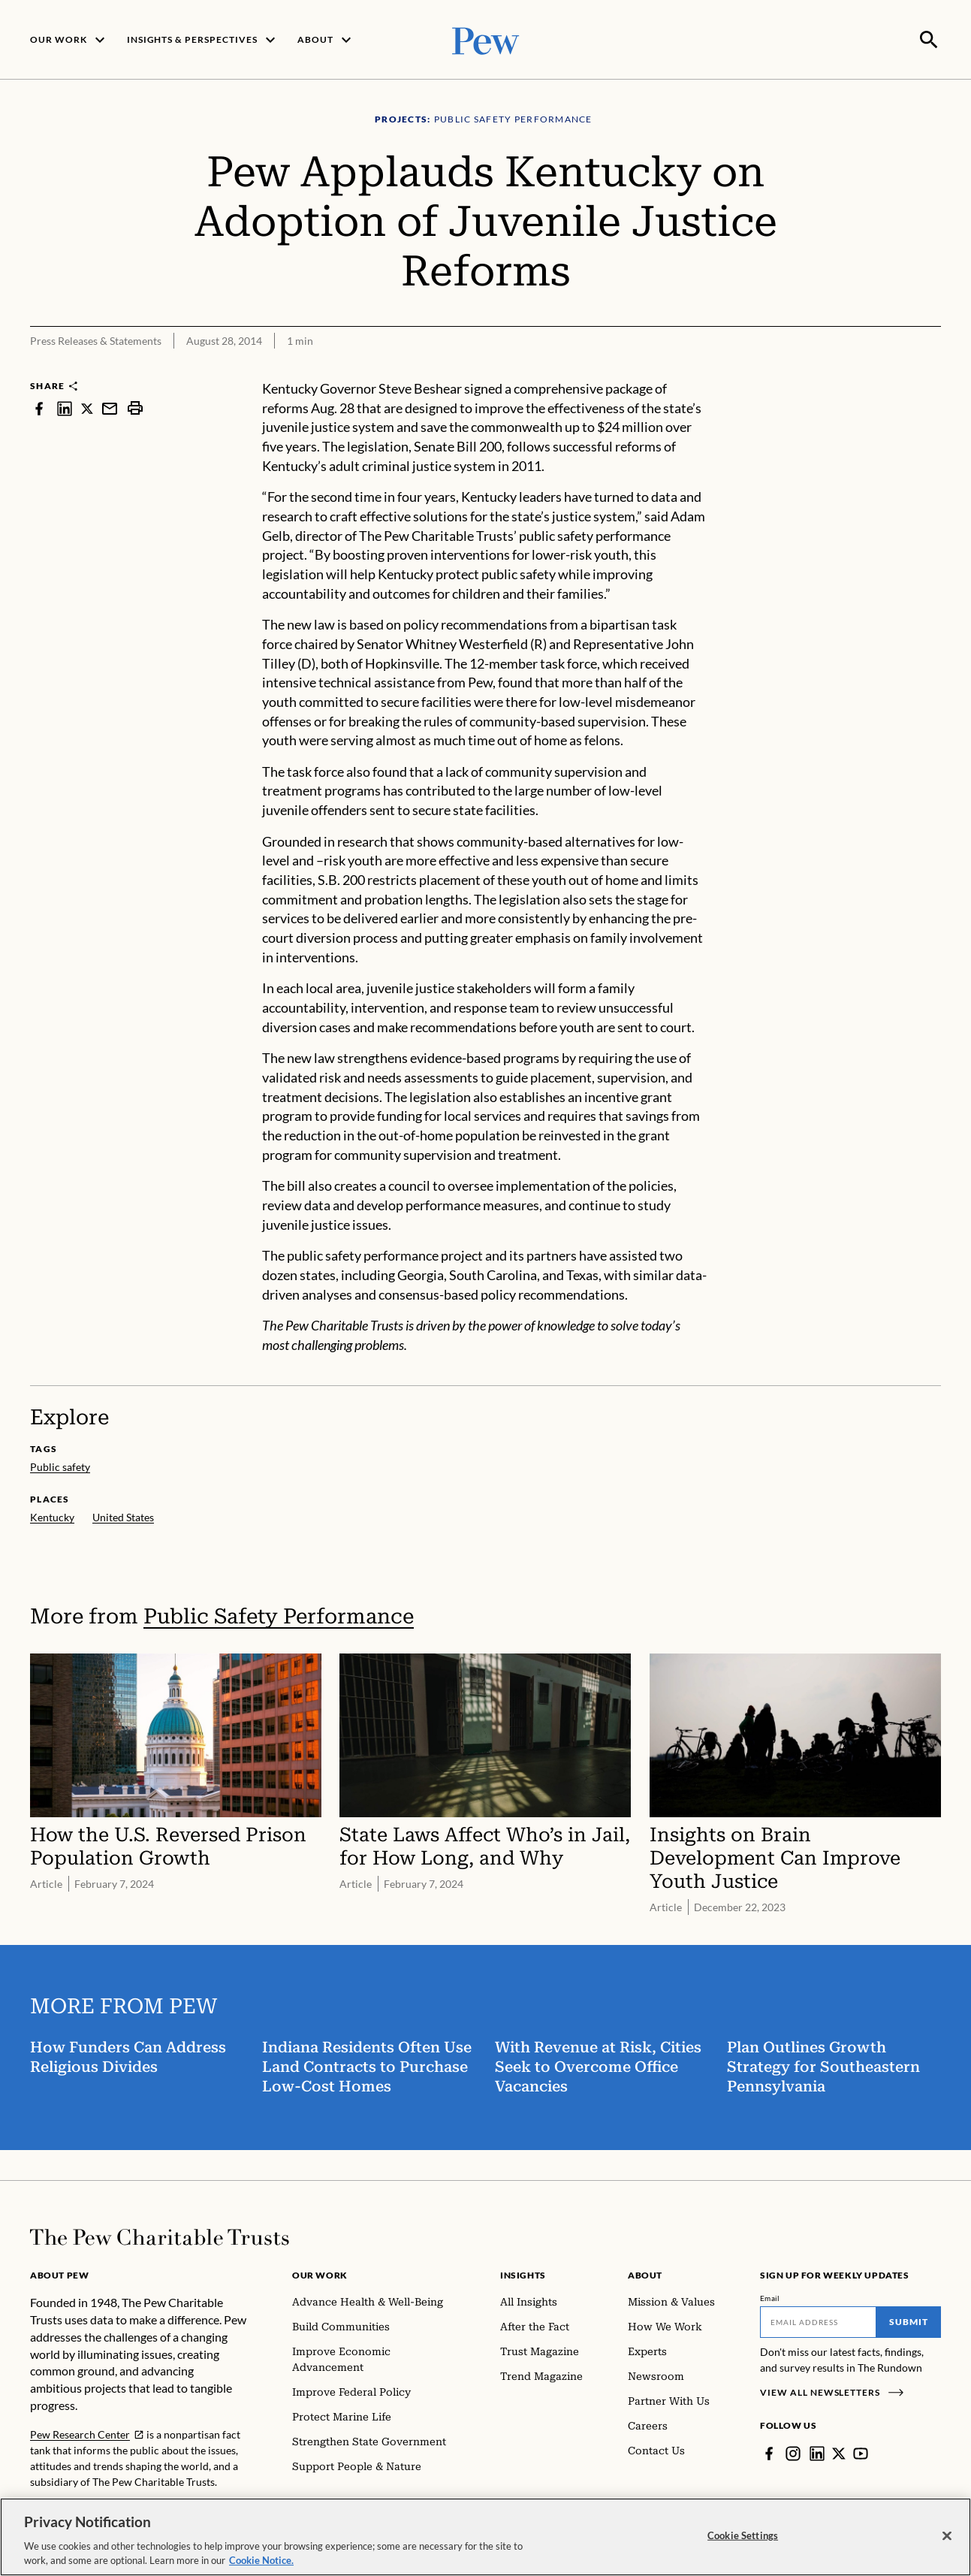 The image size is (971, 2576). Describe the element at coordinates (793, 2452) in the screenshot. I see `[Instagram]` at that location.